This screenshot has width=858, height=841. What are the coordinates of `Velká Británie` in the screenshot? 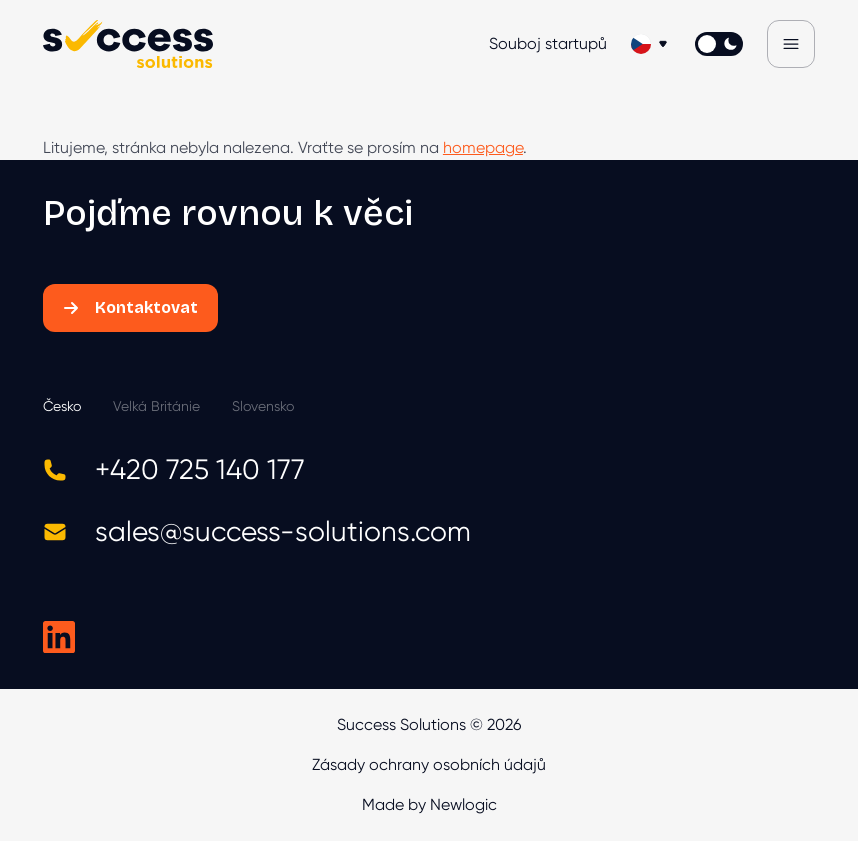 It's located at (156, 406).